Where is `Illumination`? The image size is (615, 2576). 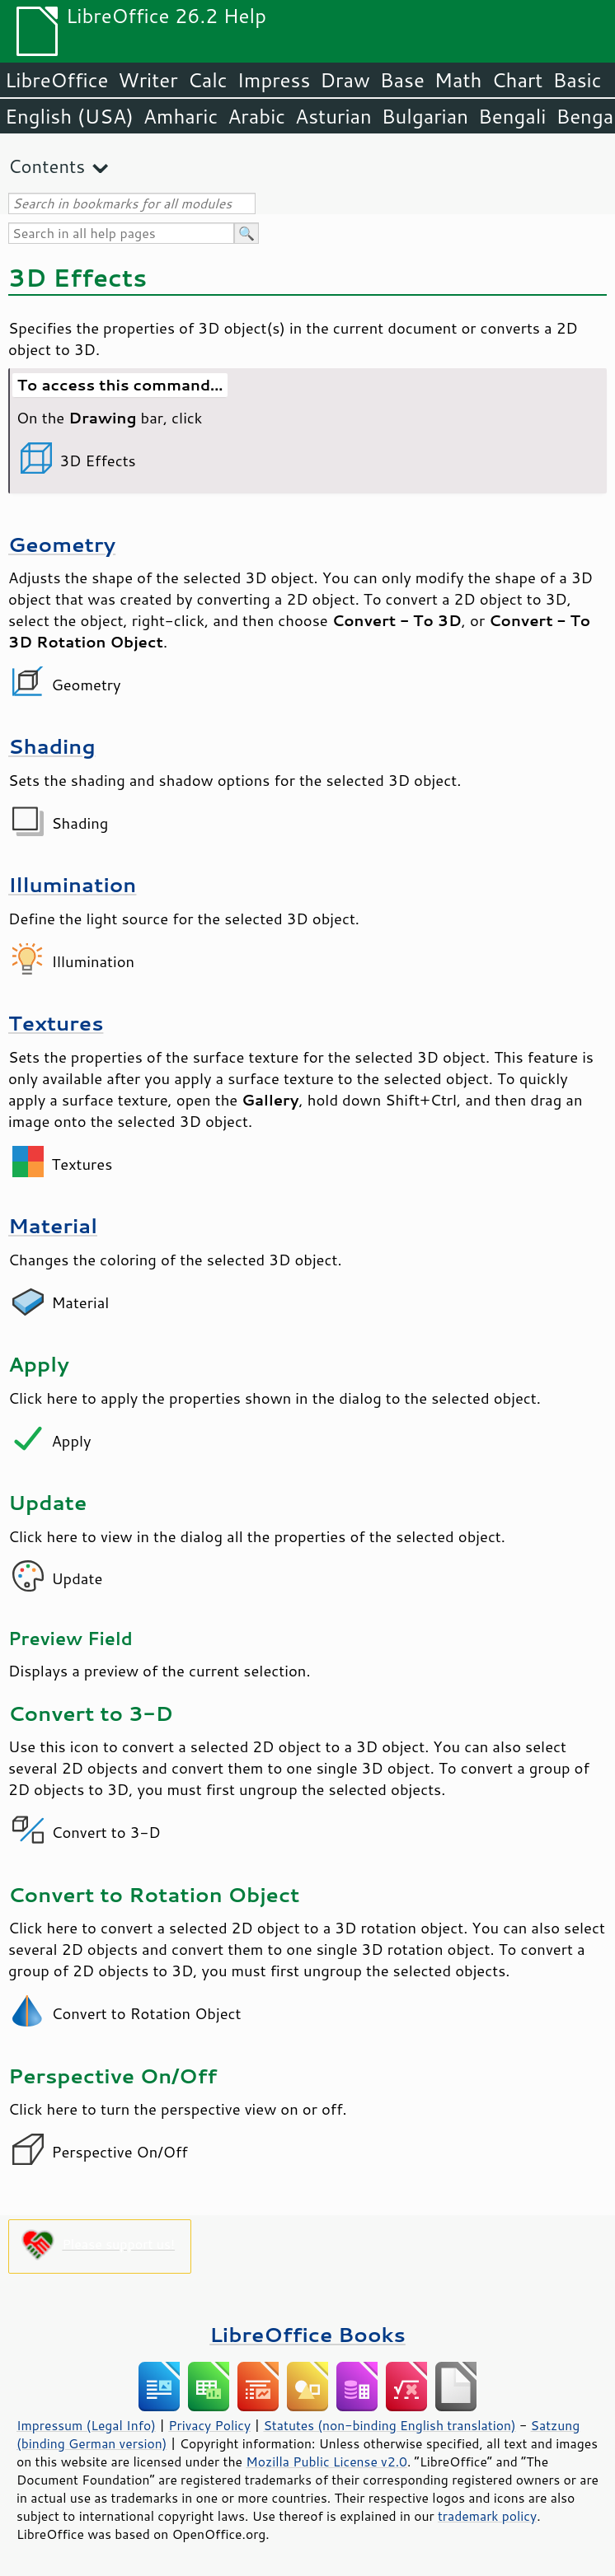 Illumination is located at coordinates (72, 884).